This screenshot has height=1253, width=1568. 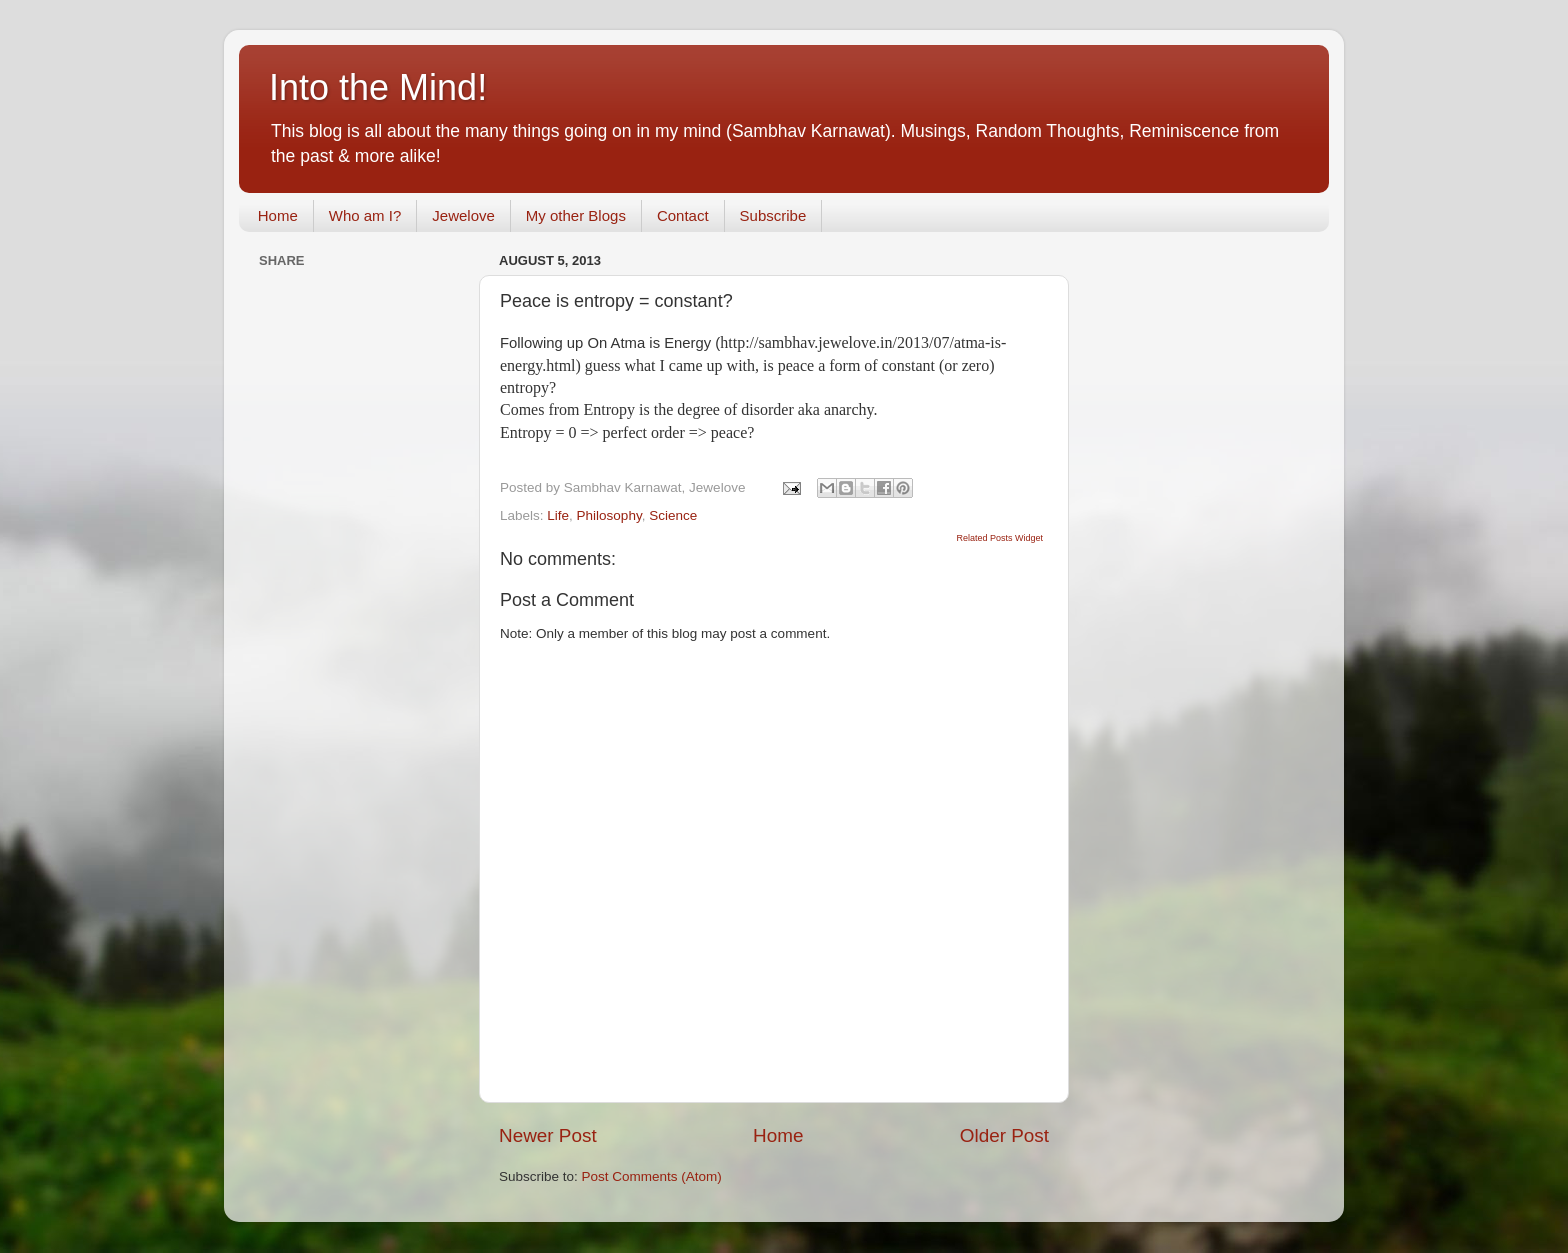 I want to click on Post Comments (Atom), so click(x=652, y=1176).